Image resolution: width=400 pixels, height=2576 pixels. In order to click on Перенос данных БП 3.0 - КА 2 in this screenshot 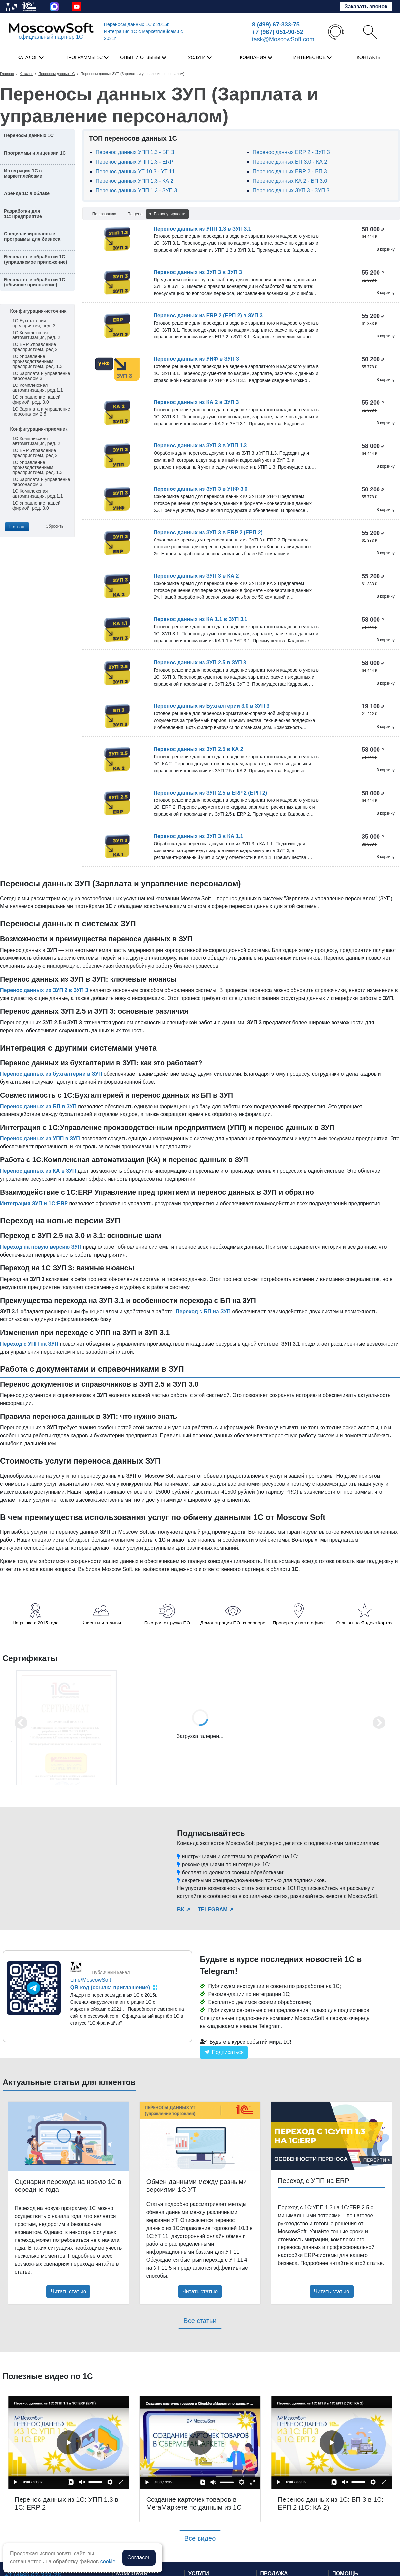, I will do `click(290, 162)`.